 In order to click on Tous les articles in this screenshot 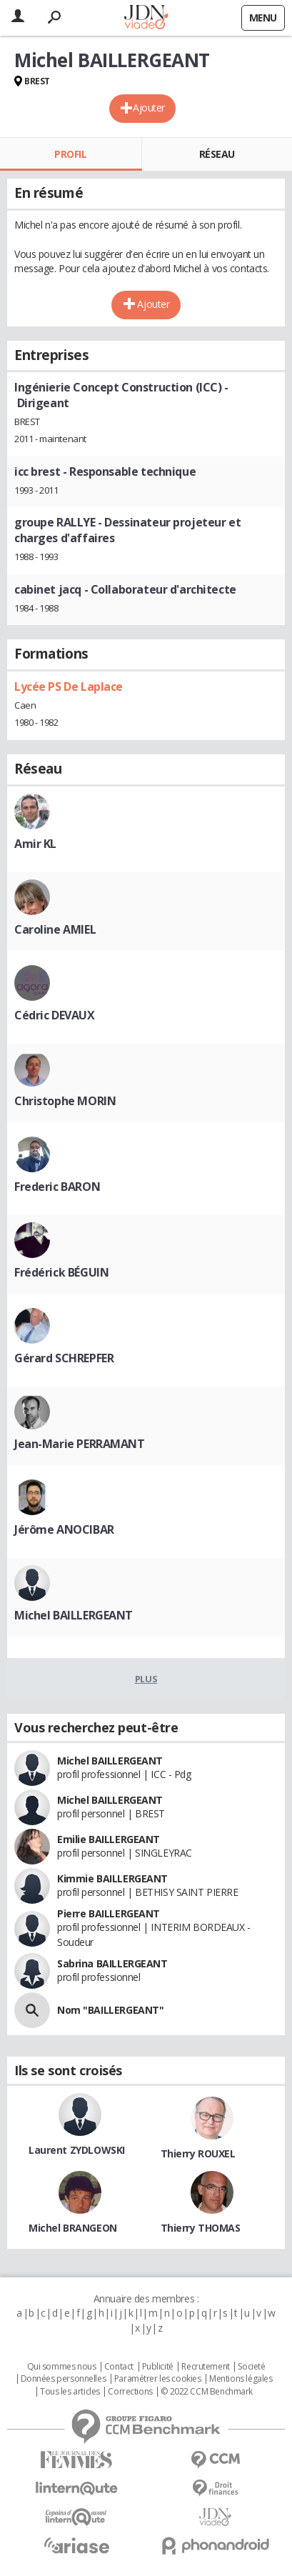, I will do `click(70, 2392)`.